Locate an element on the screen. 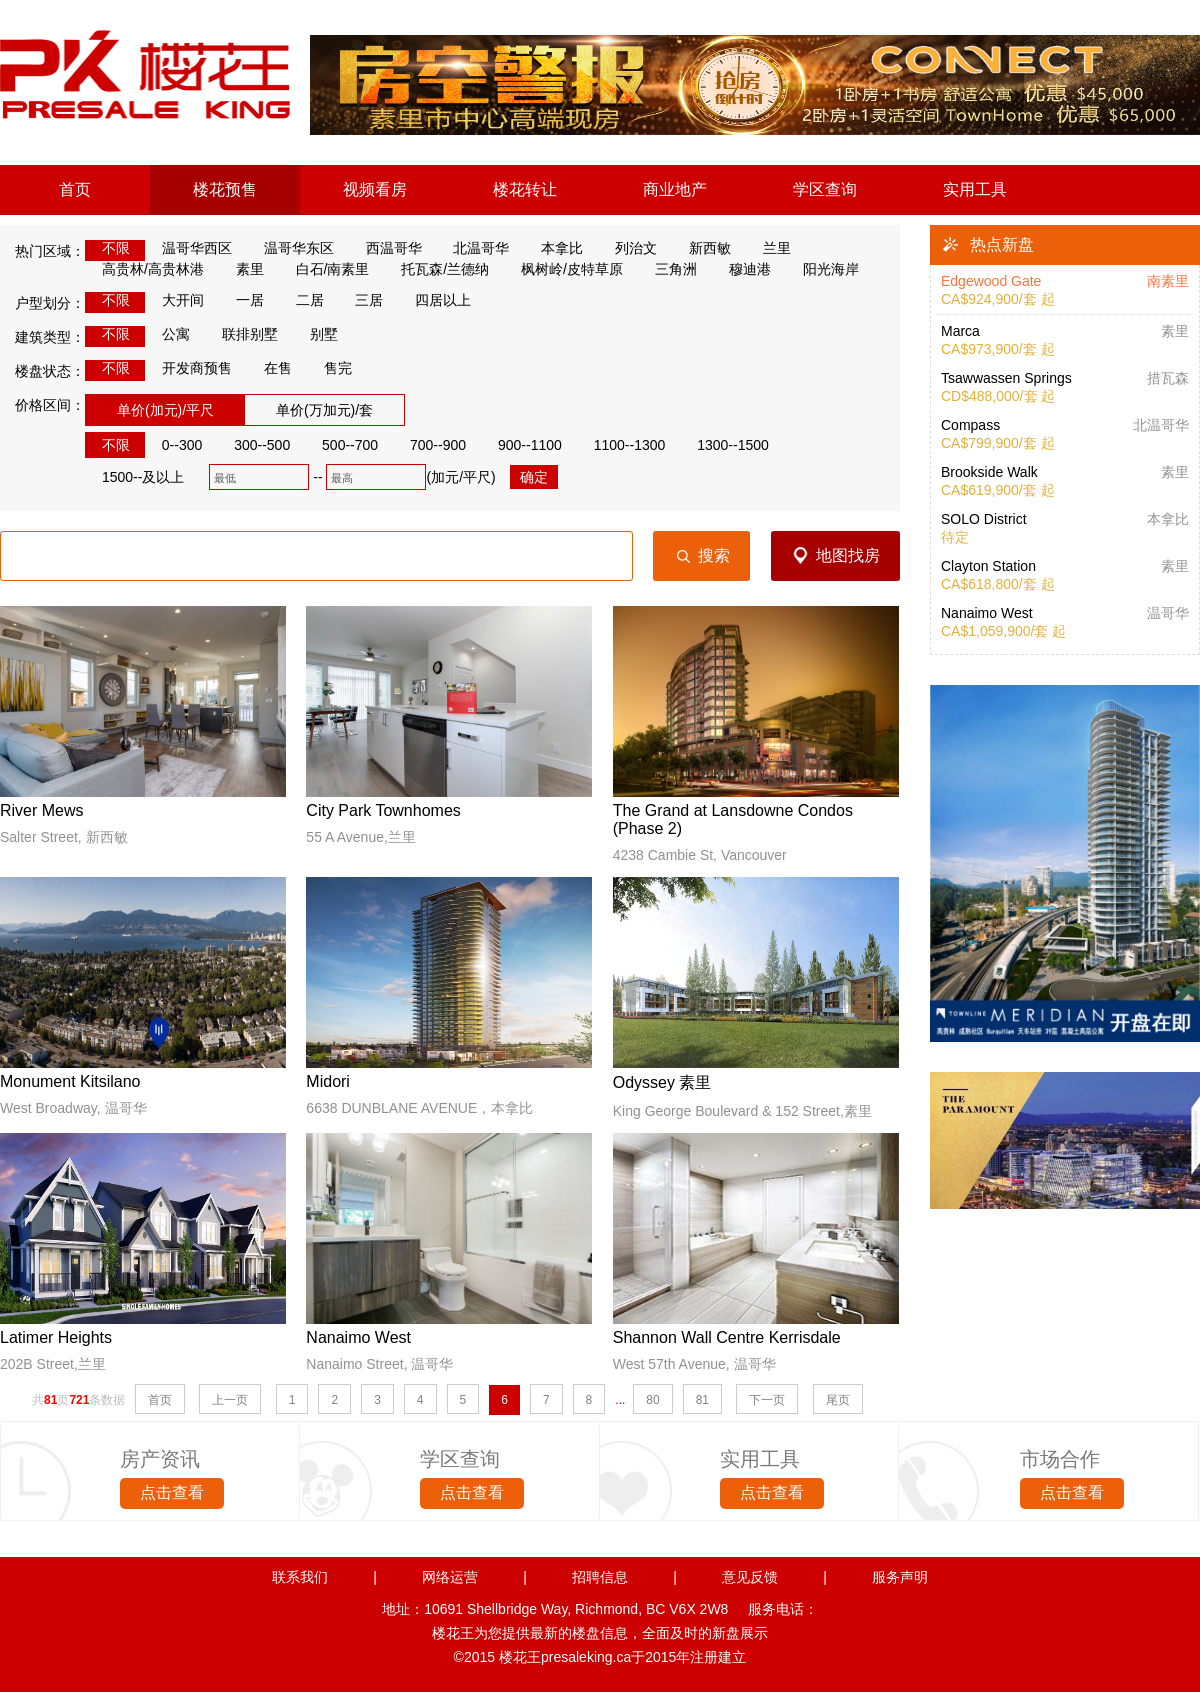 Image resolution: width=1200 pixels, height=1692 pixels. 1300--1500 is located at coordinates (724, 445).